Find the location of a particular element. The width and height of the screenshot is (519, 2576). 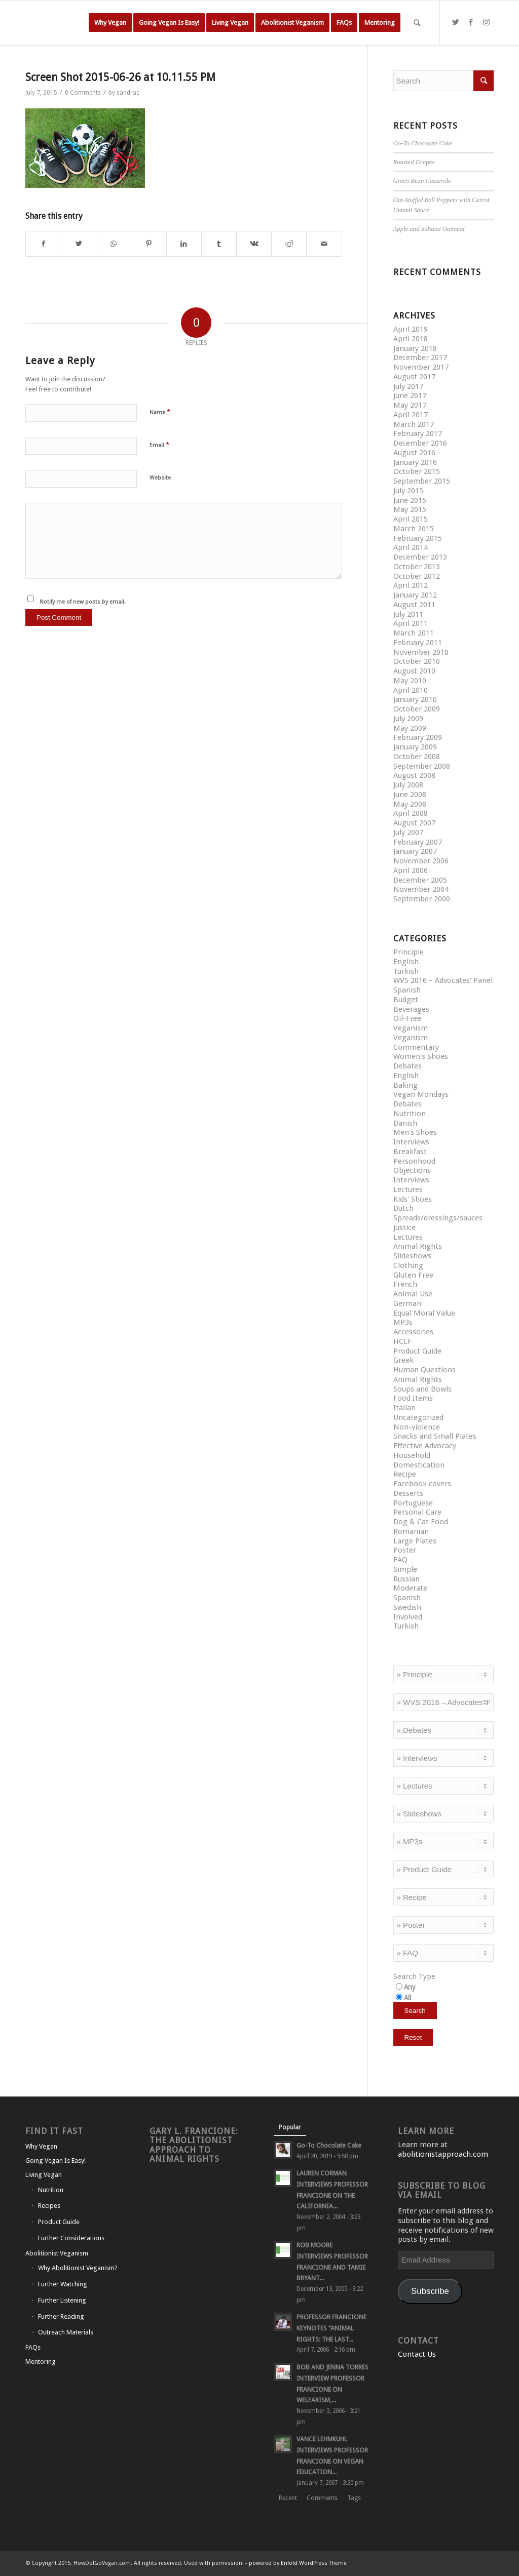

Facebook covers is located at coordinates (422, 1483).